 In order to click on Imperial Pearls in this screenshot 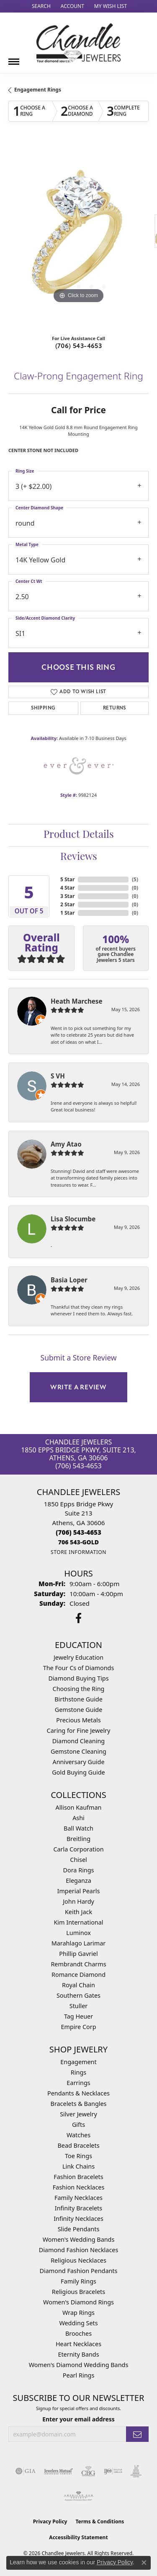, I will do `click(78, 1891)`.